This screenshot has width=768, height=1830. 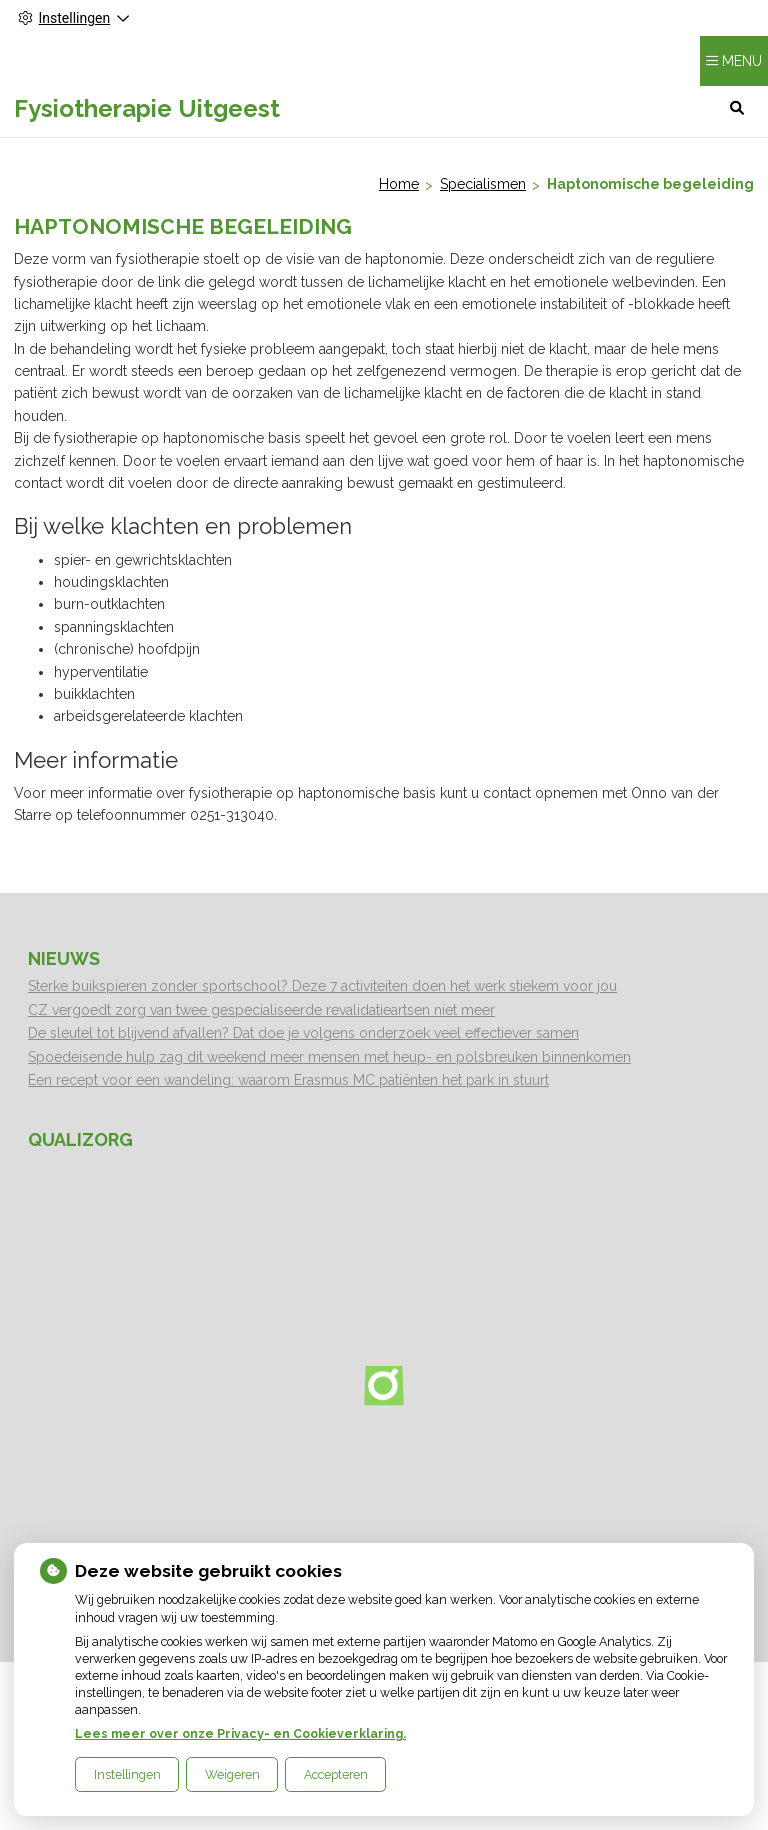 I want to click on Fysiotherapie Uitgeest, so click(x=147, y=108).